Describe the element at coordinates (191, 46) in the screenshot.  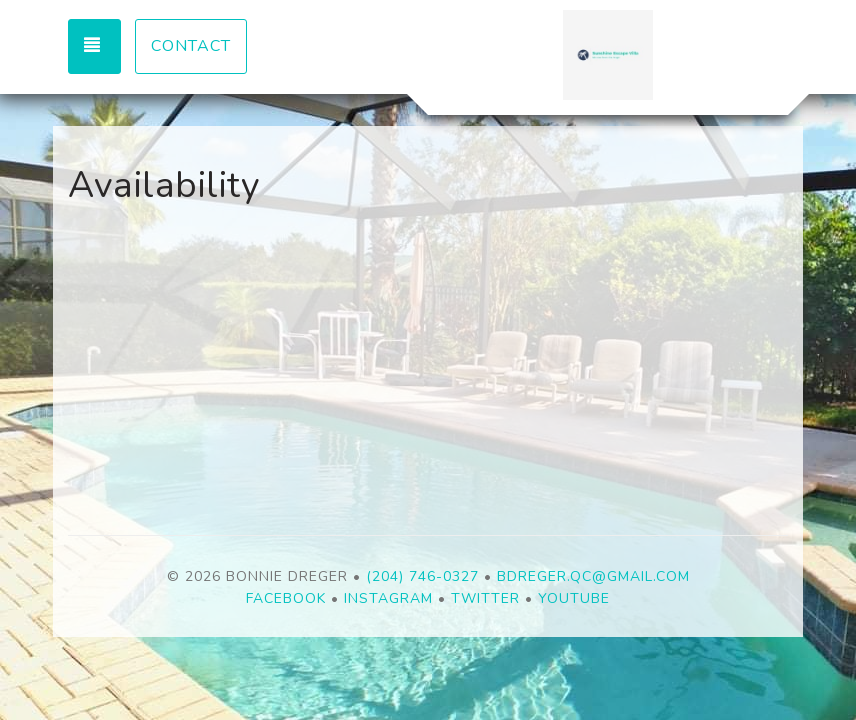
I see `Contact` at that location.